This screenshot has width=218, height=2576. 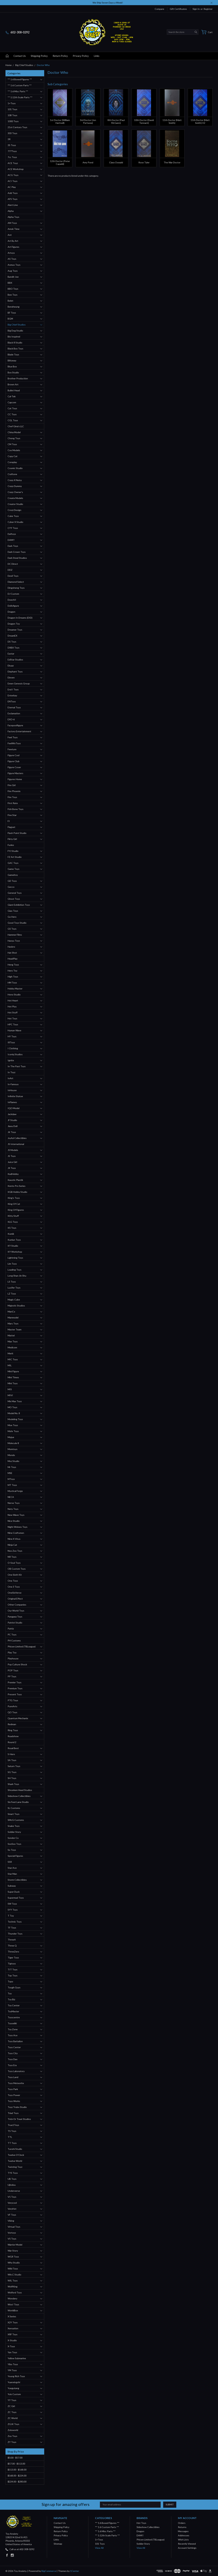 What do you see at coordinates (13, 1814) in the screenshot?
I see `Smart Toys` at bounding box center [13, 1814].